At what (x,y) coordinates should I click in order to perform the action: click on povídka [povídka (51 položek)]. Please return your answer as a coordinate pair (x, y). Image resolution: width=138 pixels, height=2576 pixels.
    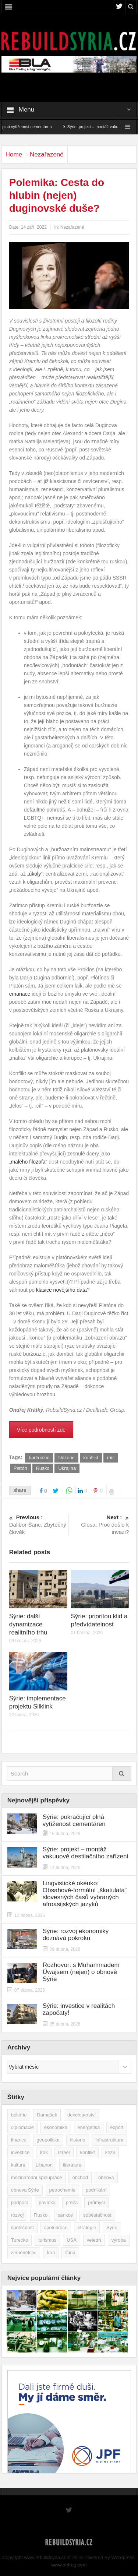
    Looking at the image, I should click on (47, 2202).